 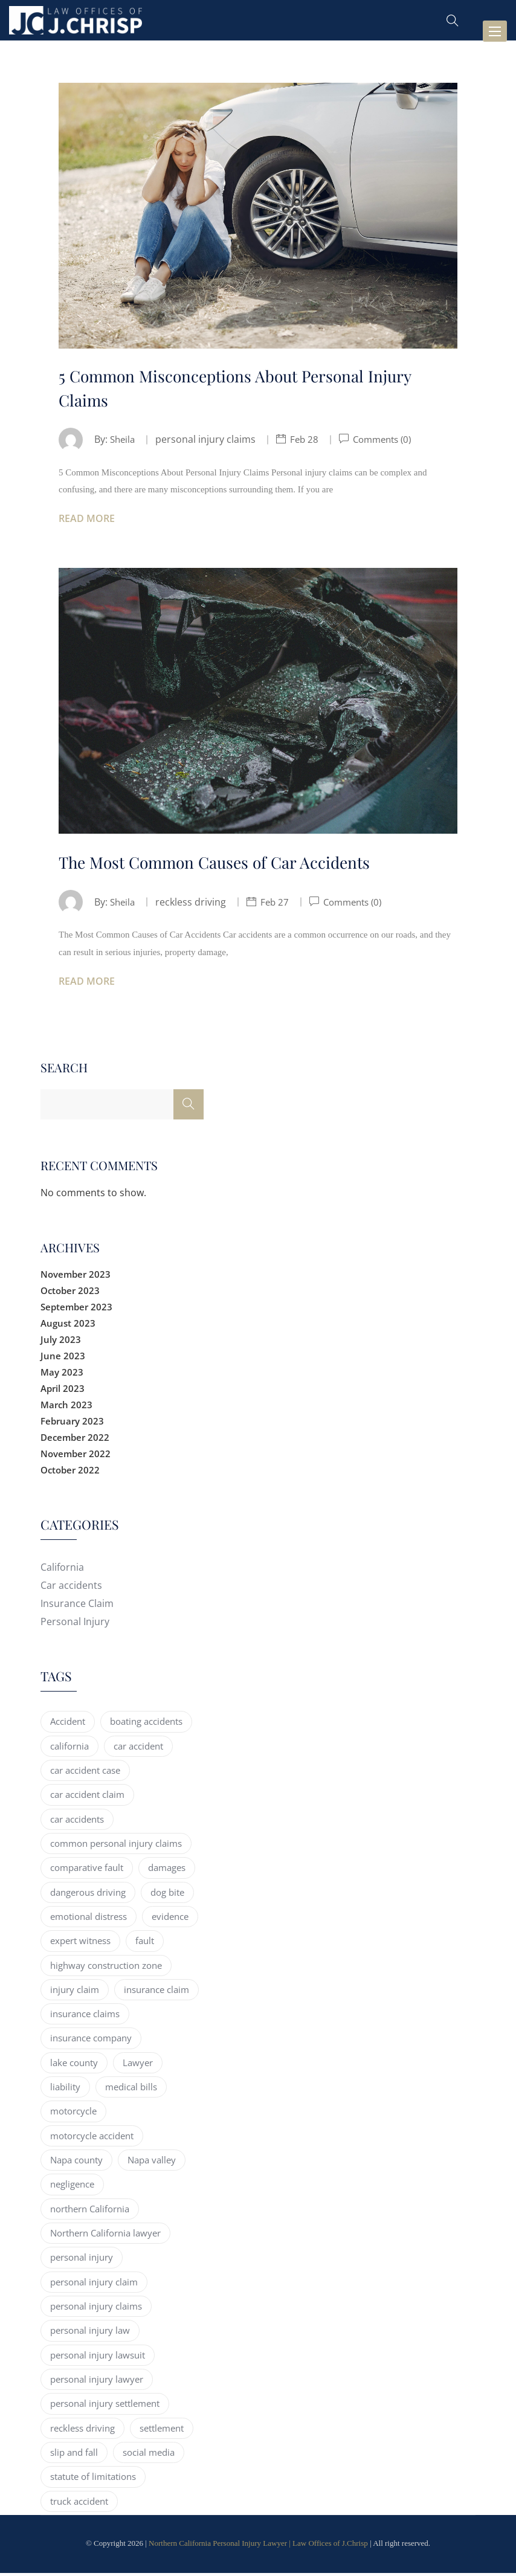 What do you see at coordinates (105, 2235) in the screenshot?
I see `Northern California lawyer [Northern California lawyer (17 items)]` at bounding box center [105, 2235].